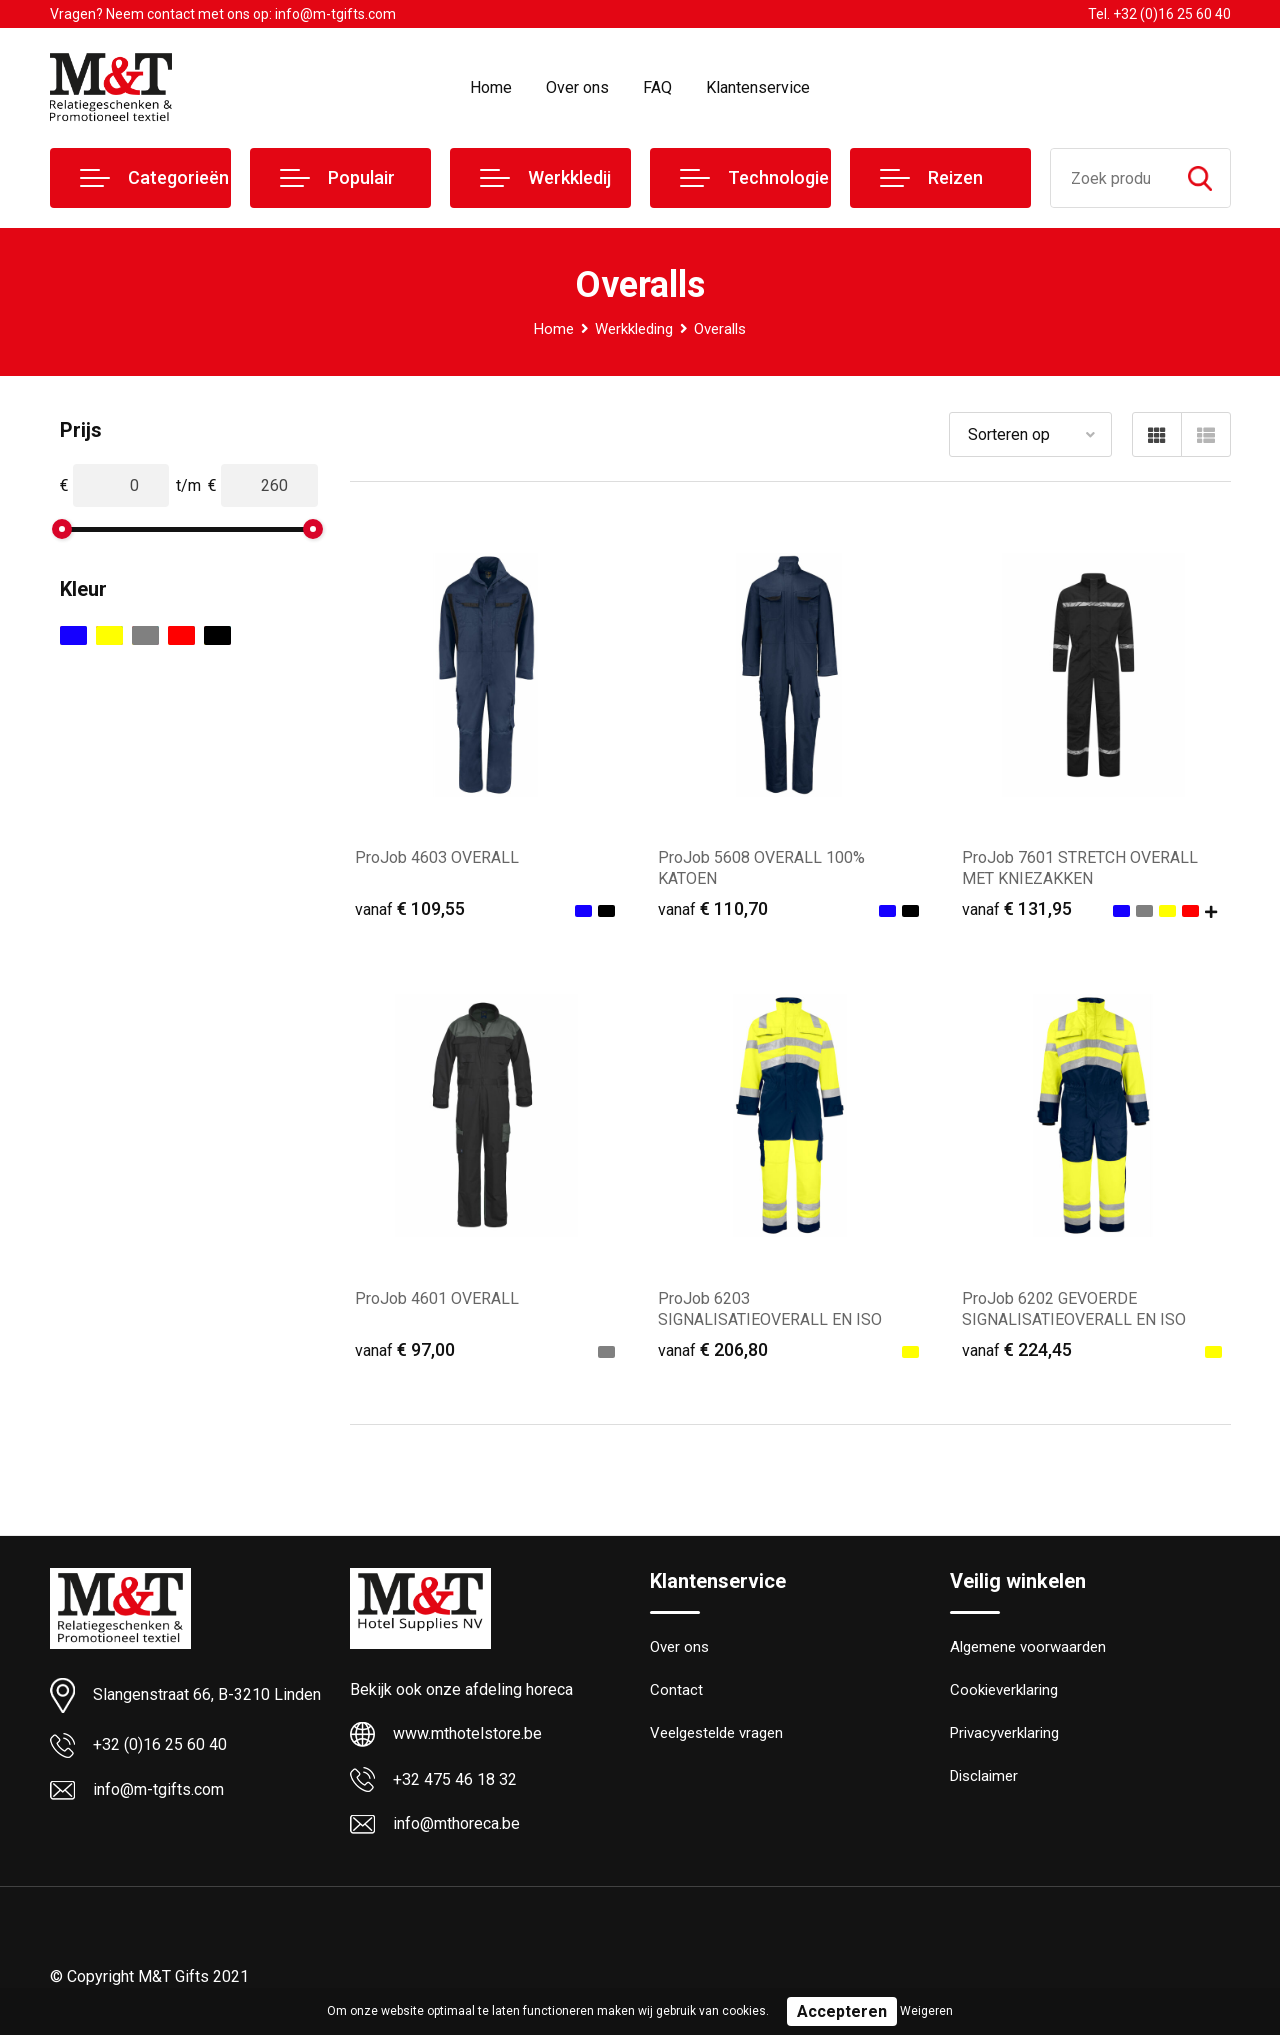  What do you see at coordinates (1110, 178) in the screenshot?
I see `[combobox]` at bounding box center [1110, 178].